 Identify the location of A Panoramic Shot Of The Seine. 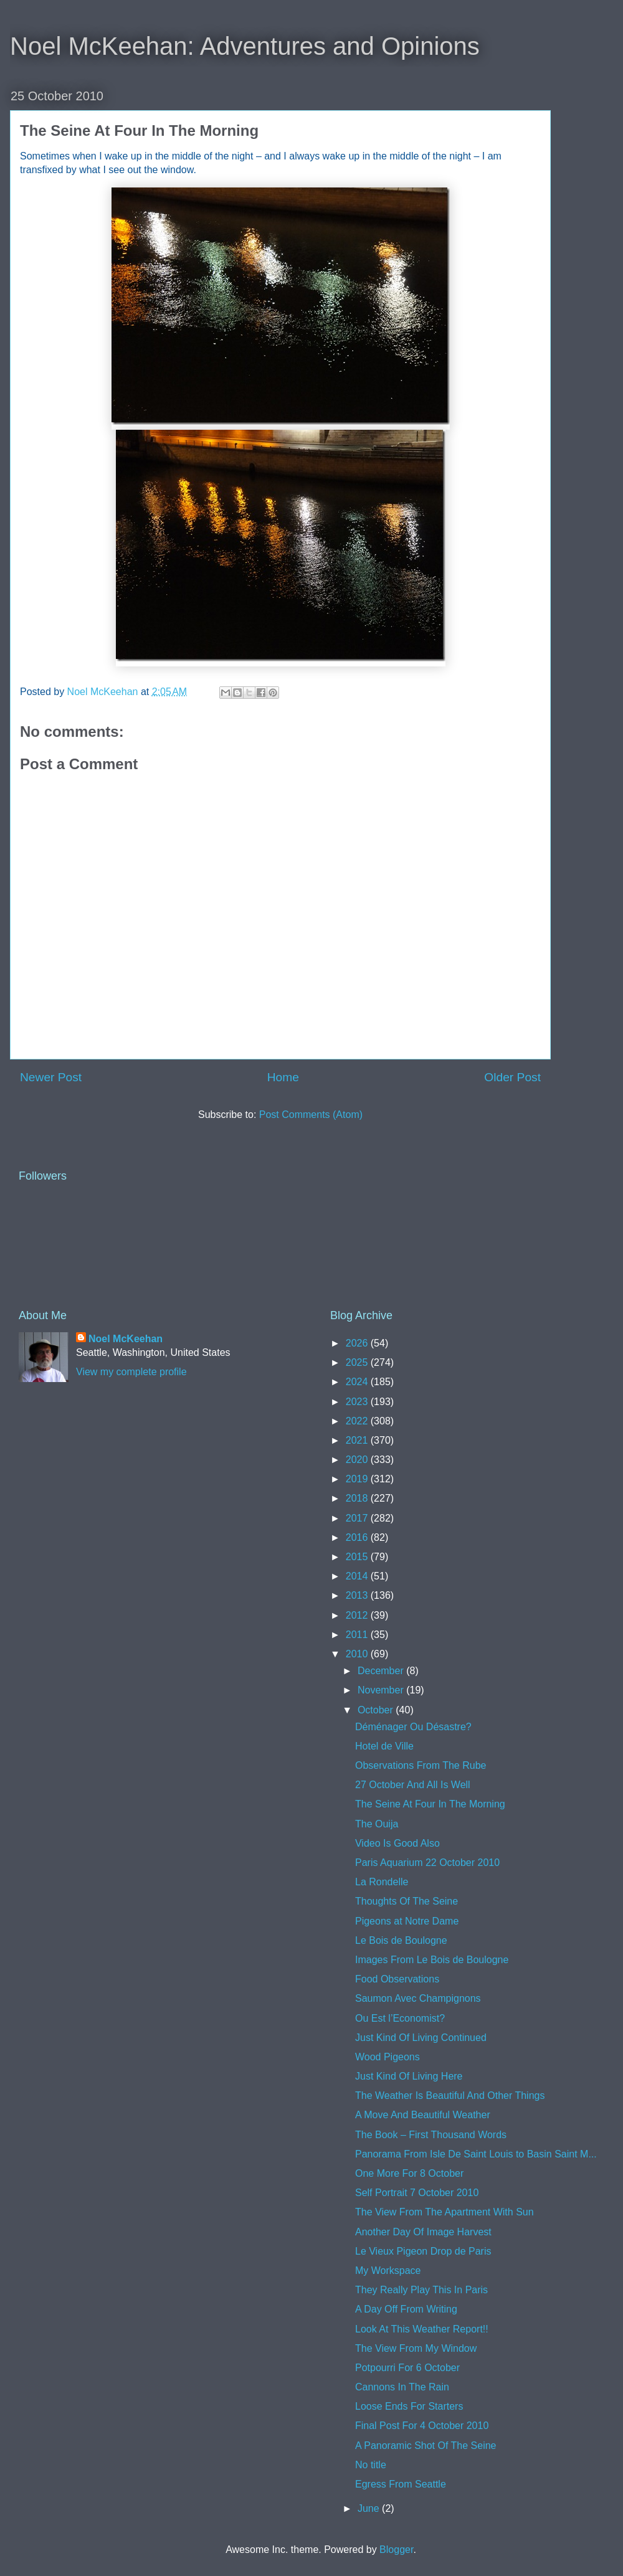
(426, 2445).